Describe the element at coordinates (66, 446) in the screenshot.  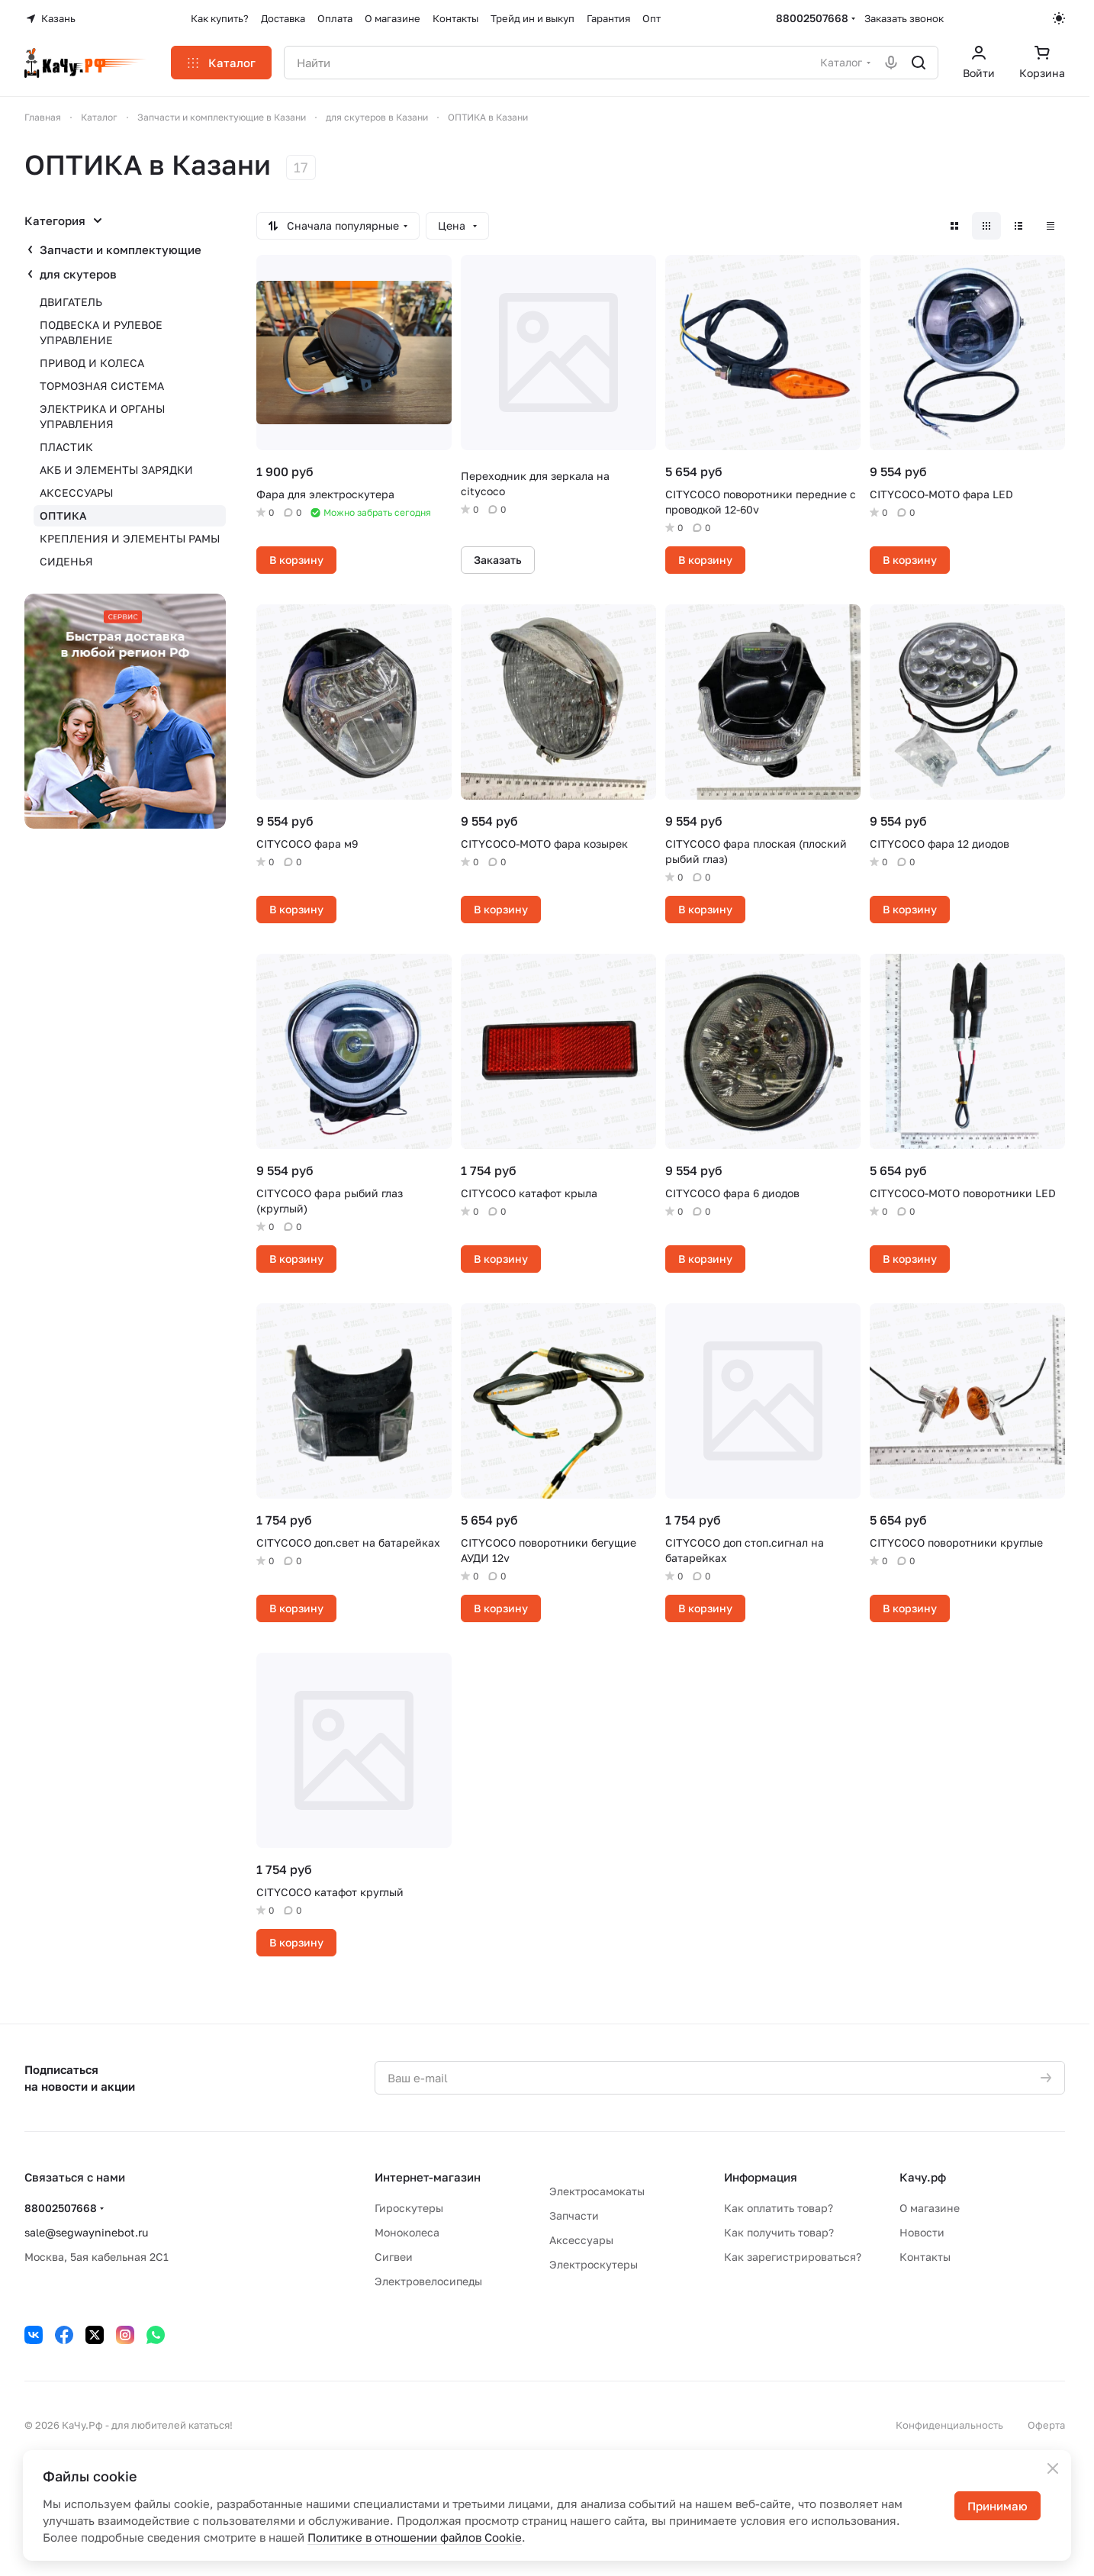
I see `ПЛАСТИК` at that location.